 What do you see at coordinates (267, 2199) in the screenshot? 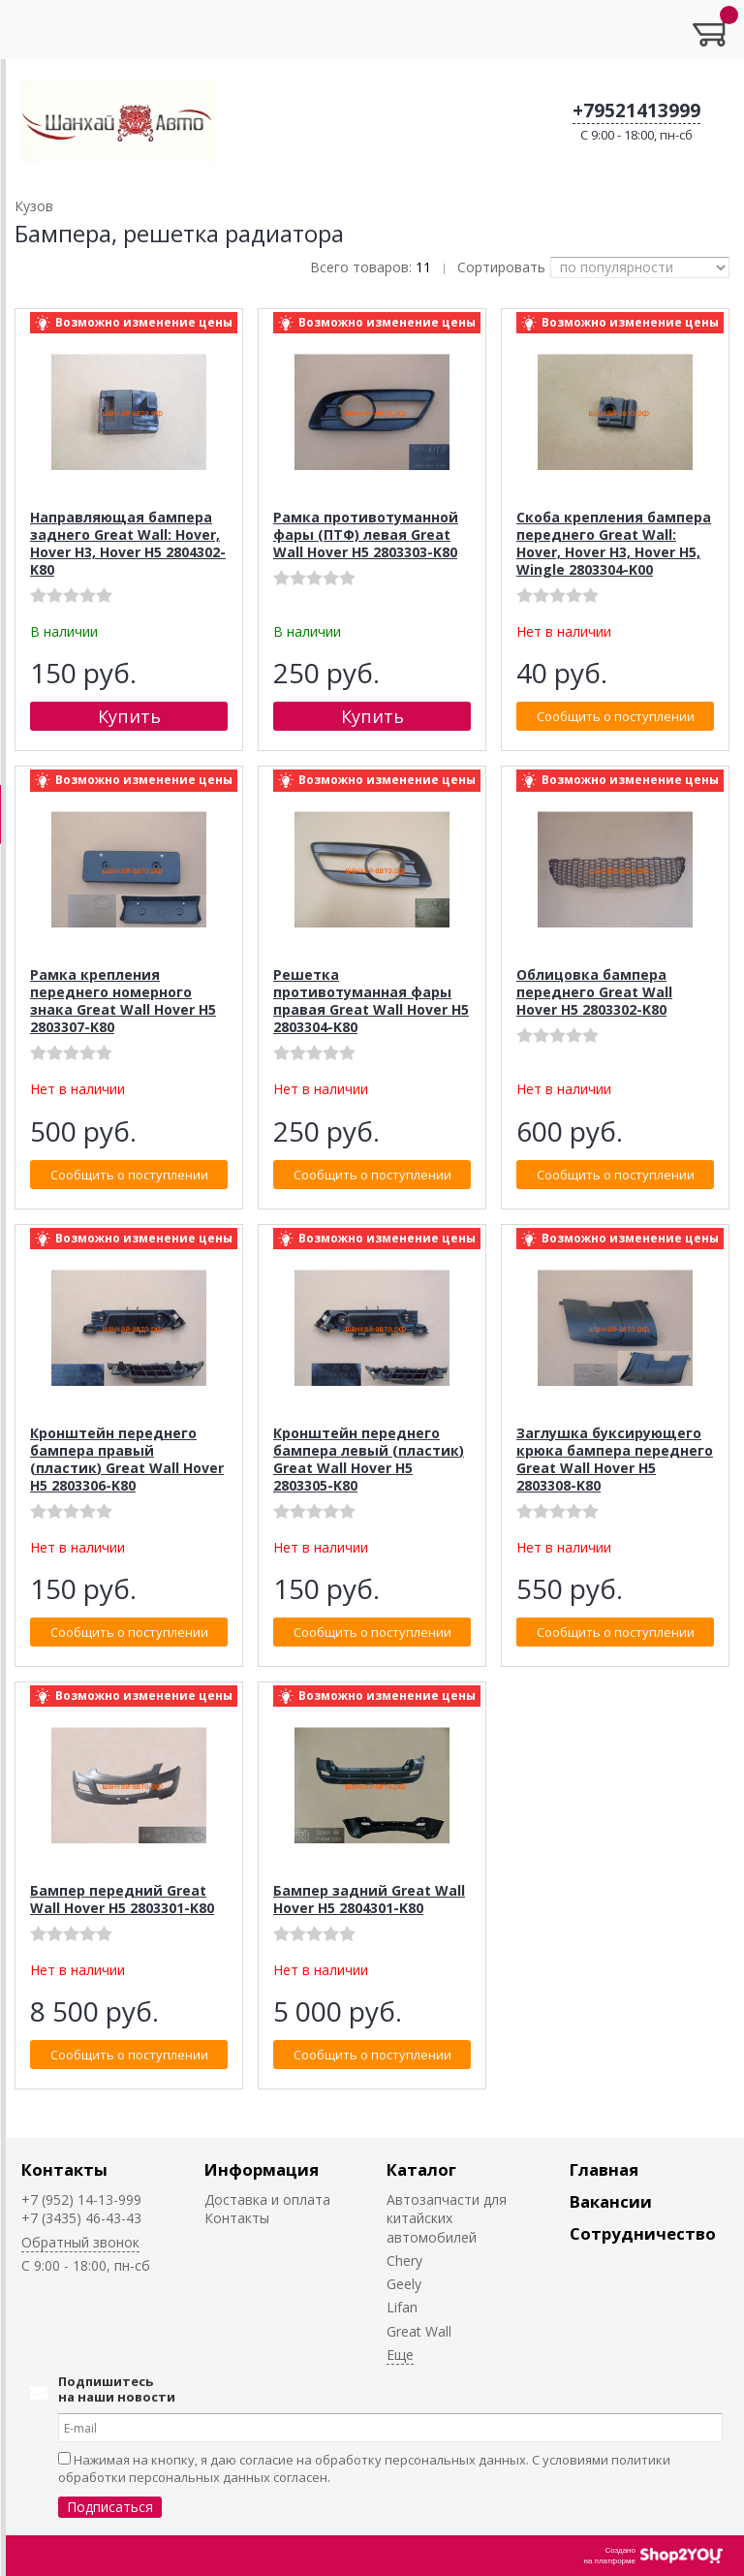
I see `Доставка и оплата` at bounding box center [267, 2199].